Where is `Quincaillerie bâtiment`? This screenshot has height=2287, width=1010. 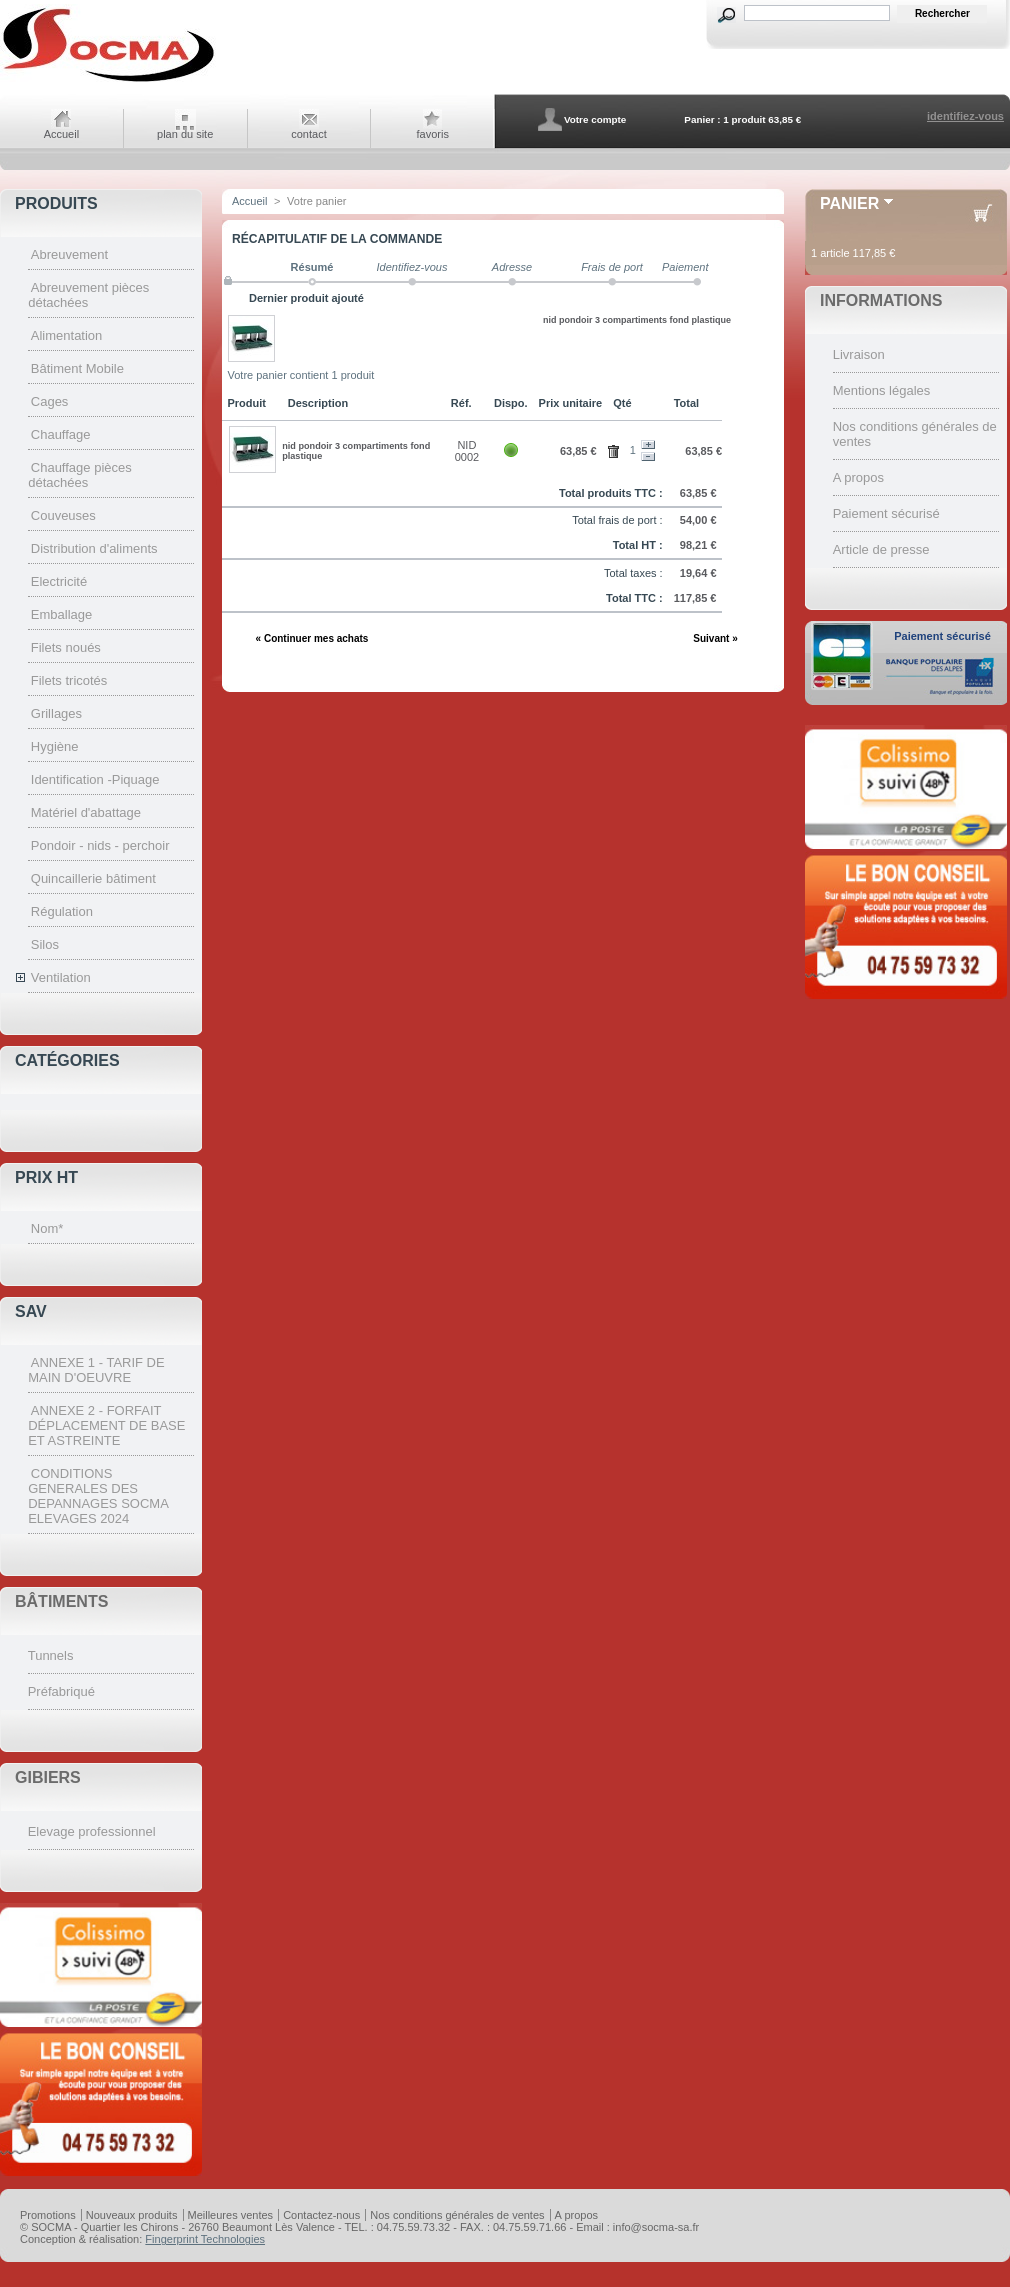 Quincaillerie bâtiment is located at coordinates (93, 878).